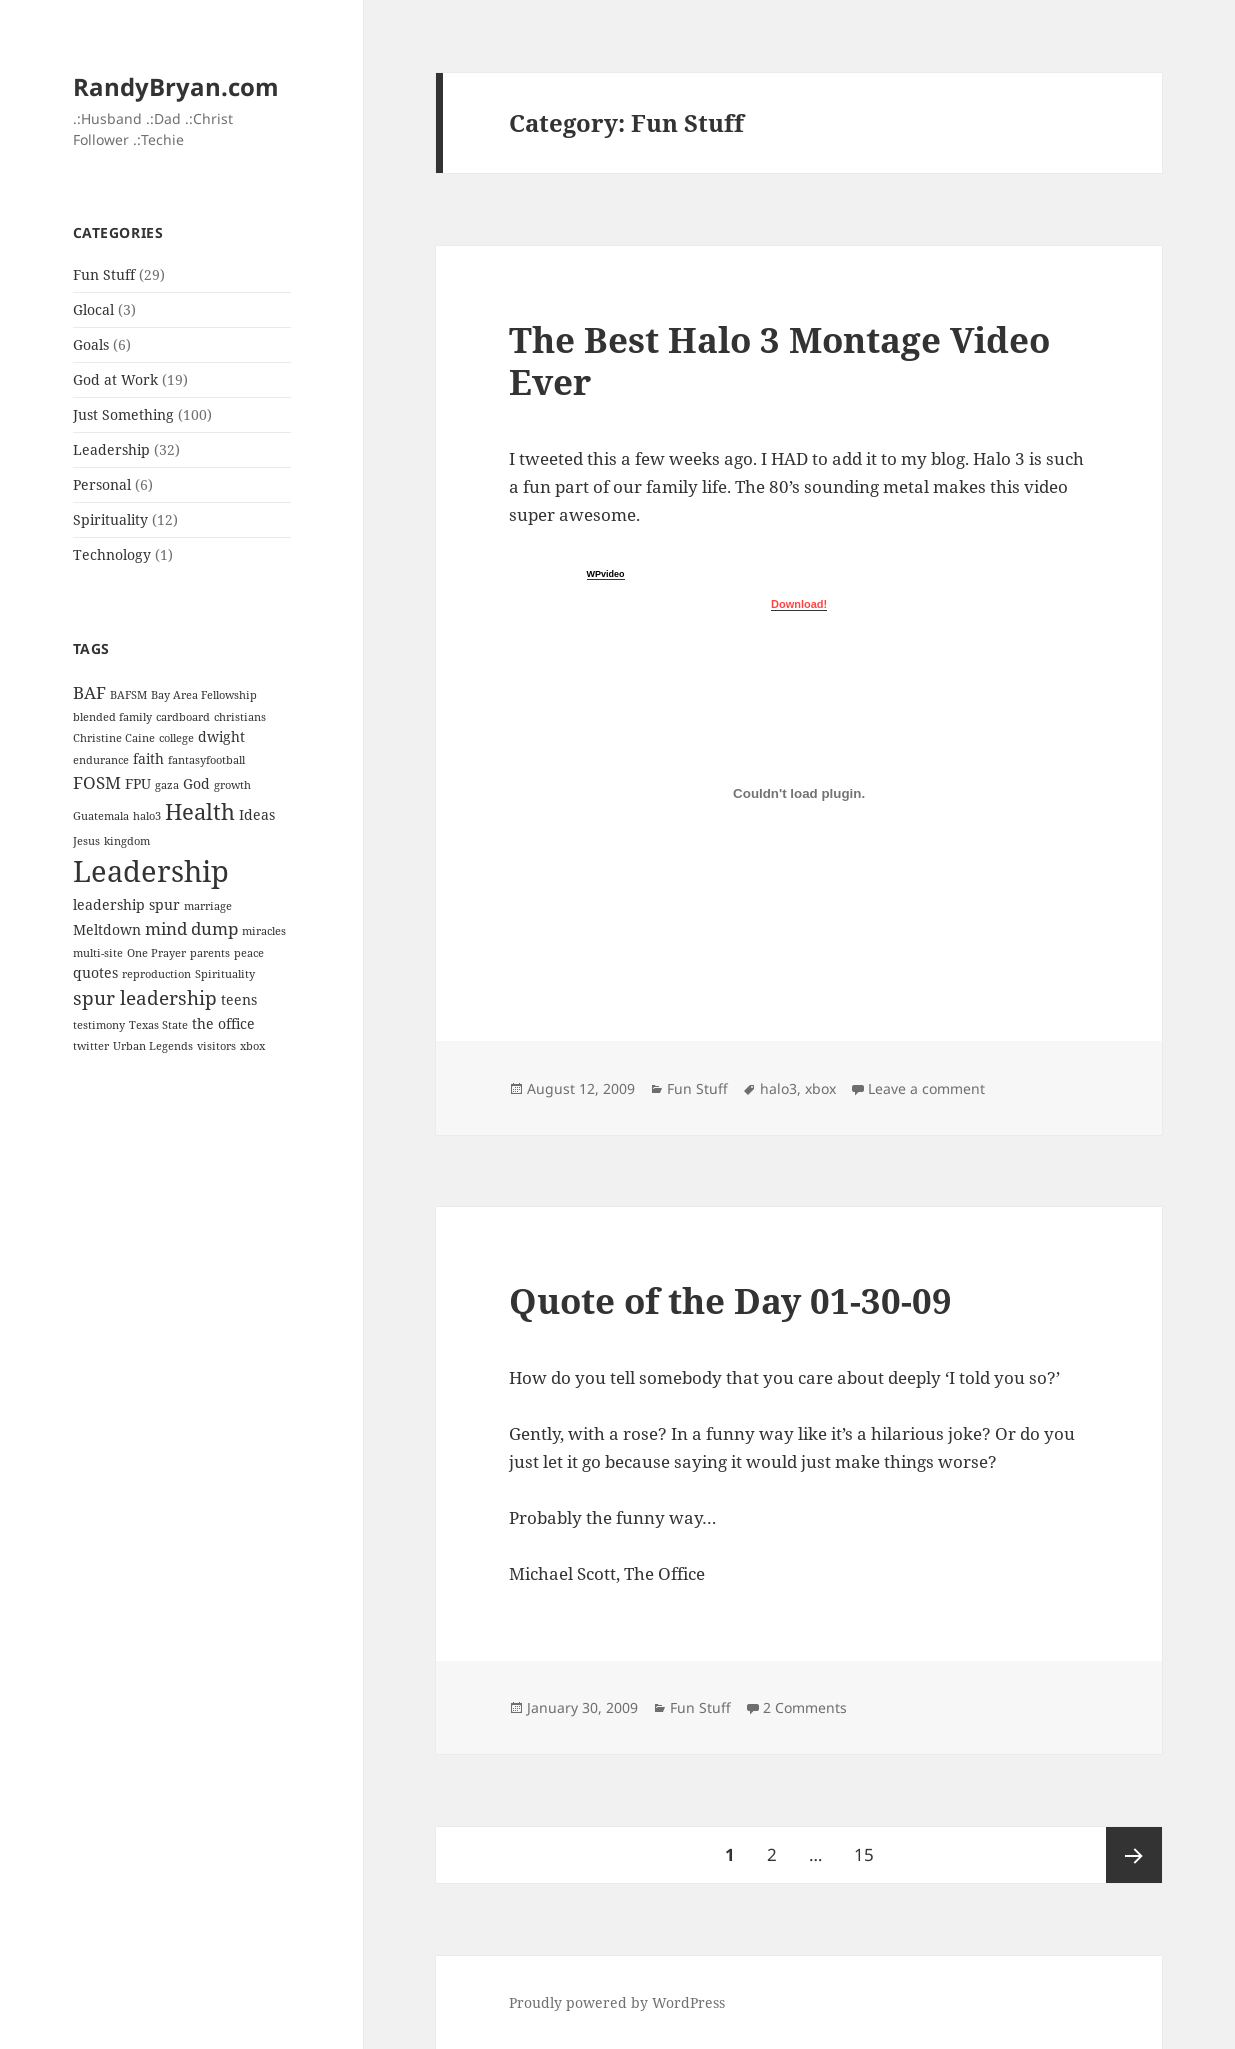 This screenshot has height=2049, width=1235. Describe the element at coordinates (210, 953) in the screenshot. I see `parents [parents (1 item)]` at that location.